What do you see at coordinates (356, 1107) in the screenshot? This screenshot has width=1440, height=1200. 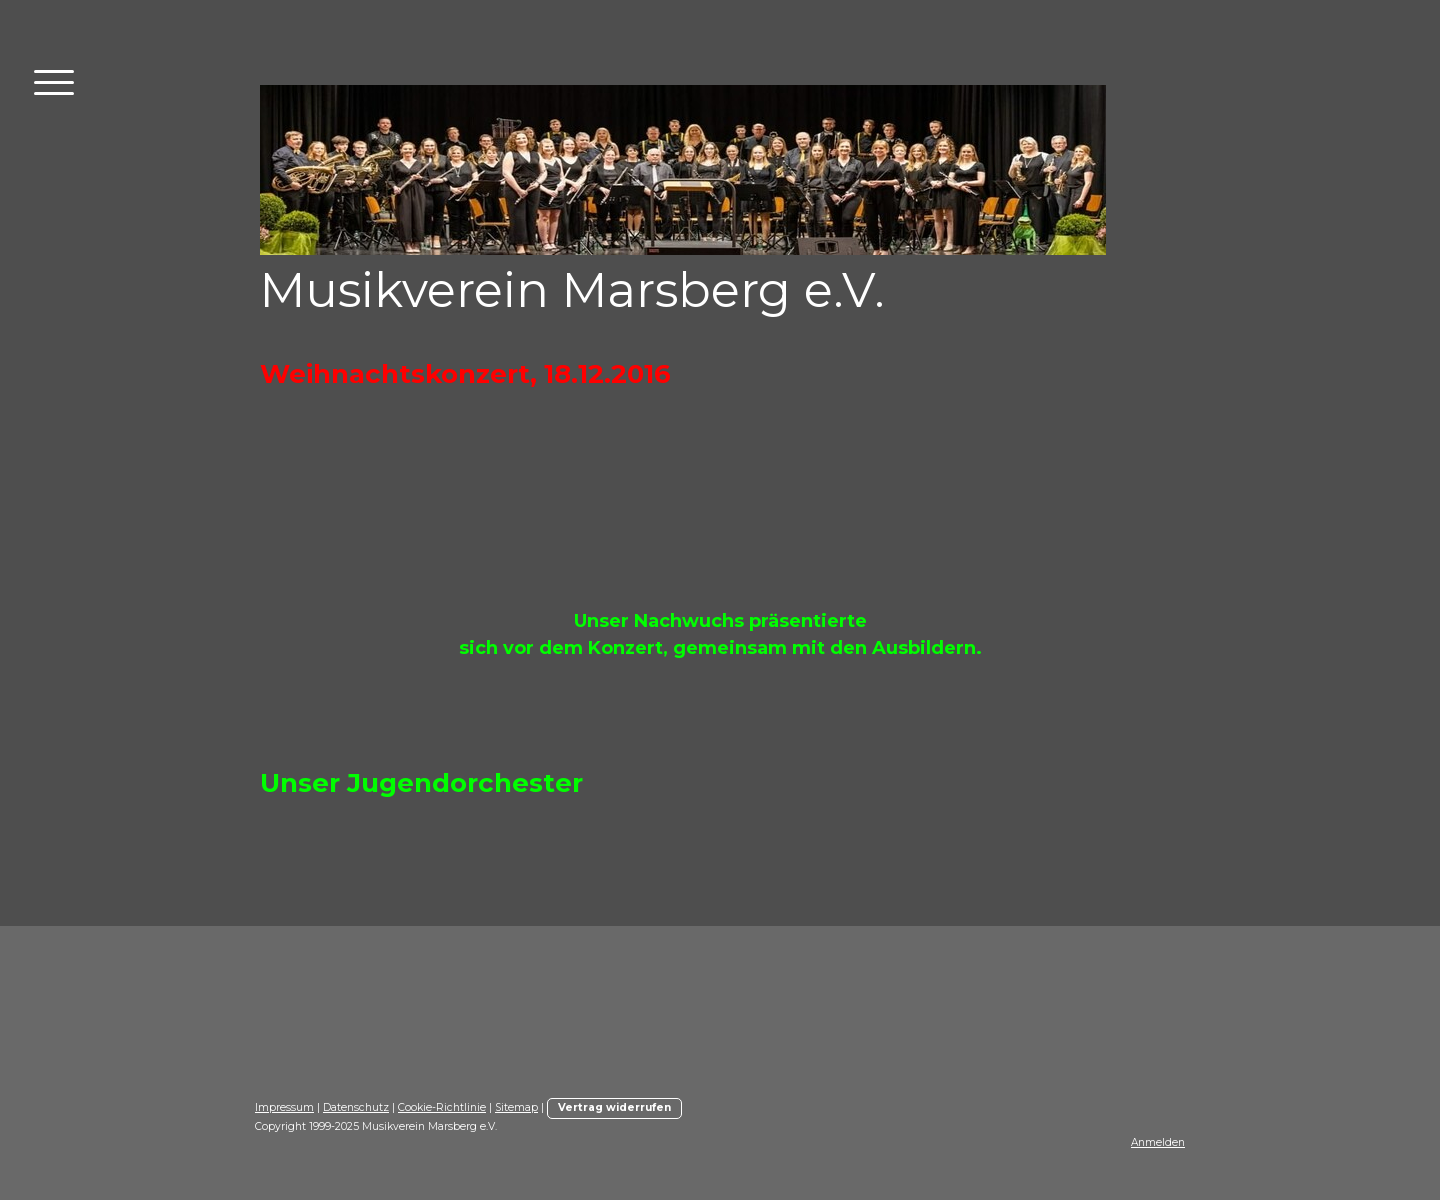 I see `Datenschutz` at bounding box center [356, 1107].